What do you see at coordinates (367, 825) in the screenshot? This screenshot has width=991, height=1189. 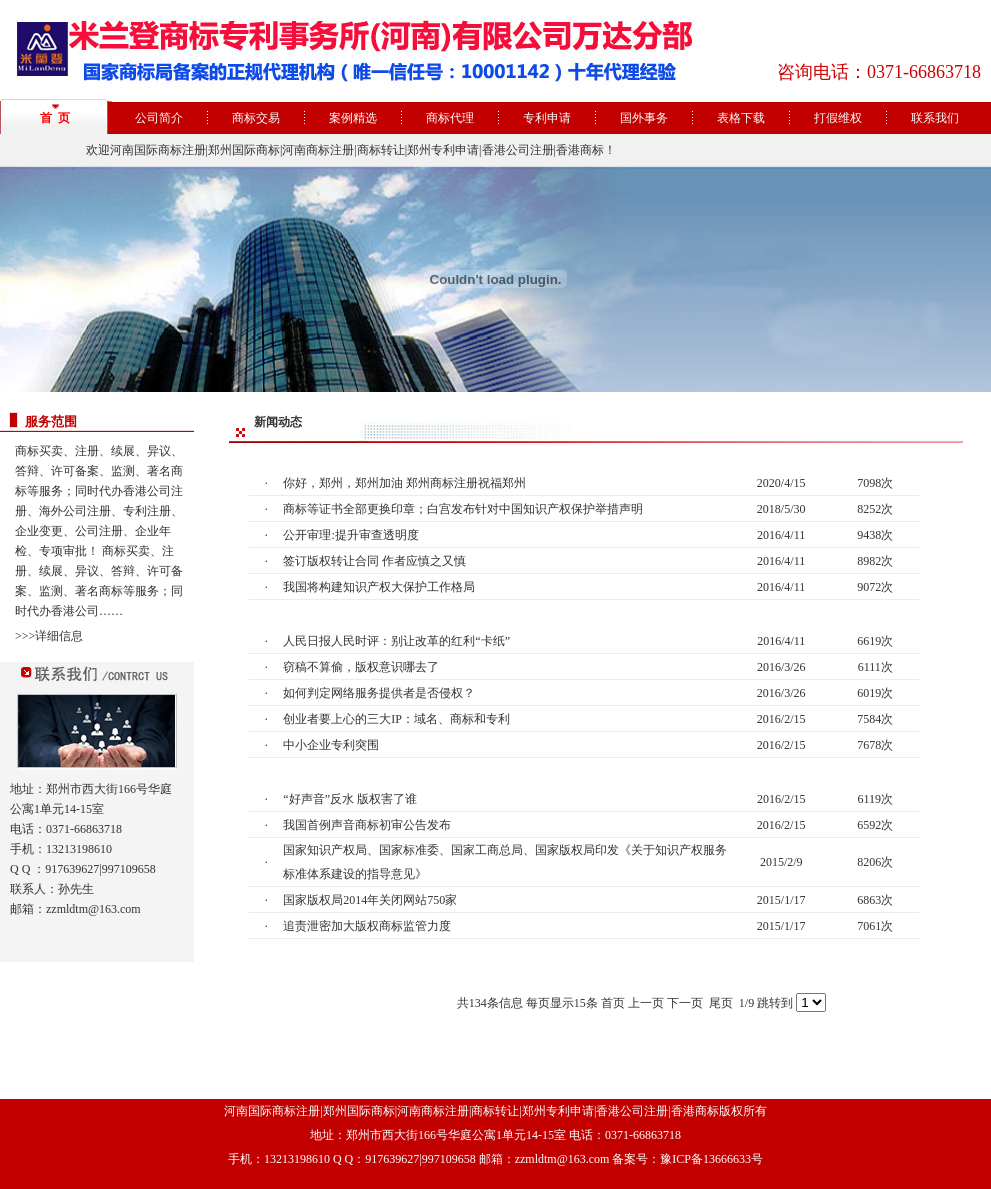 I see `我国首例声音商标初审公告发布` at bounding box center [367, 825].